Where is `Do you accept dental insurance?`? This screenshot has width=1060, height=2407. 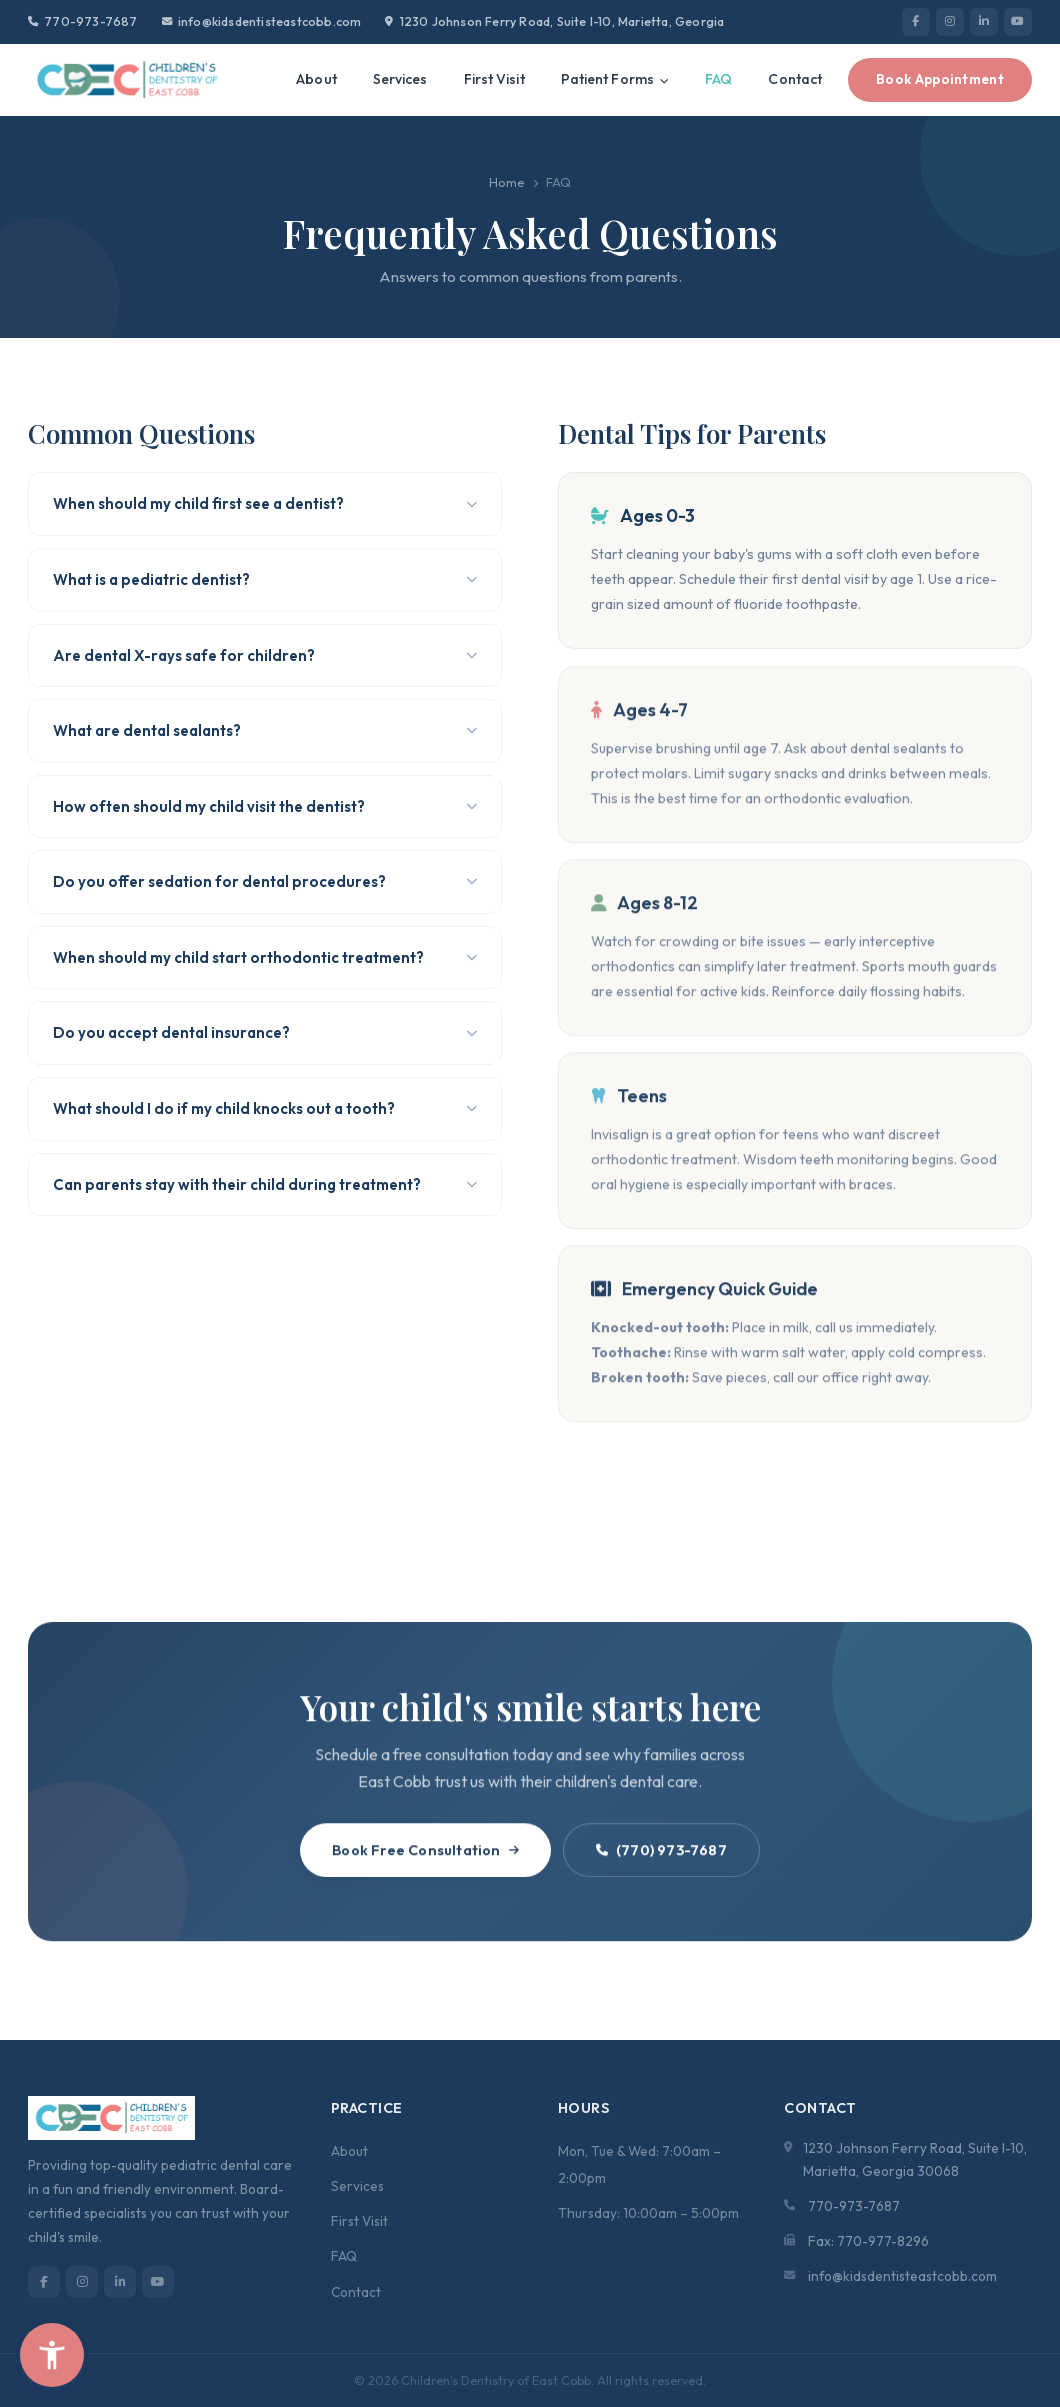 Do you accept dental insurance? is located at coordinates (265, 1032).